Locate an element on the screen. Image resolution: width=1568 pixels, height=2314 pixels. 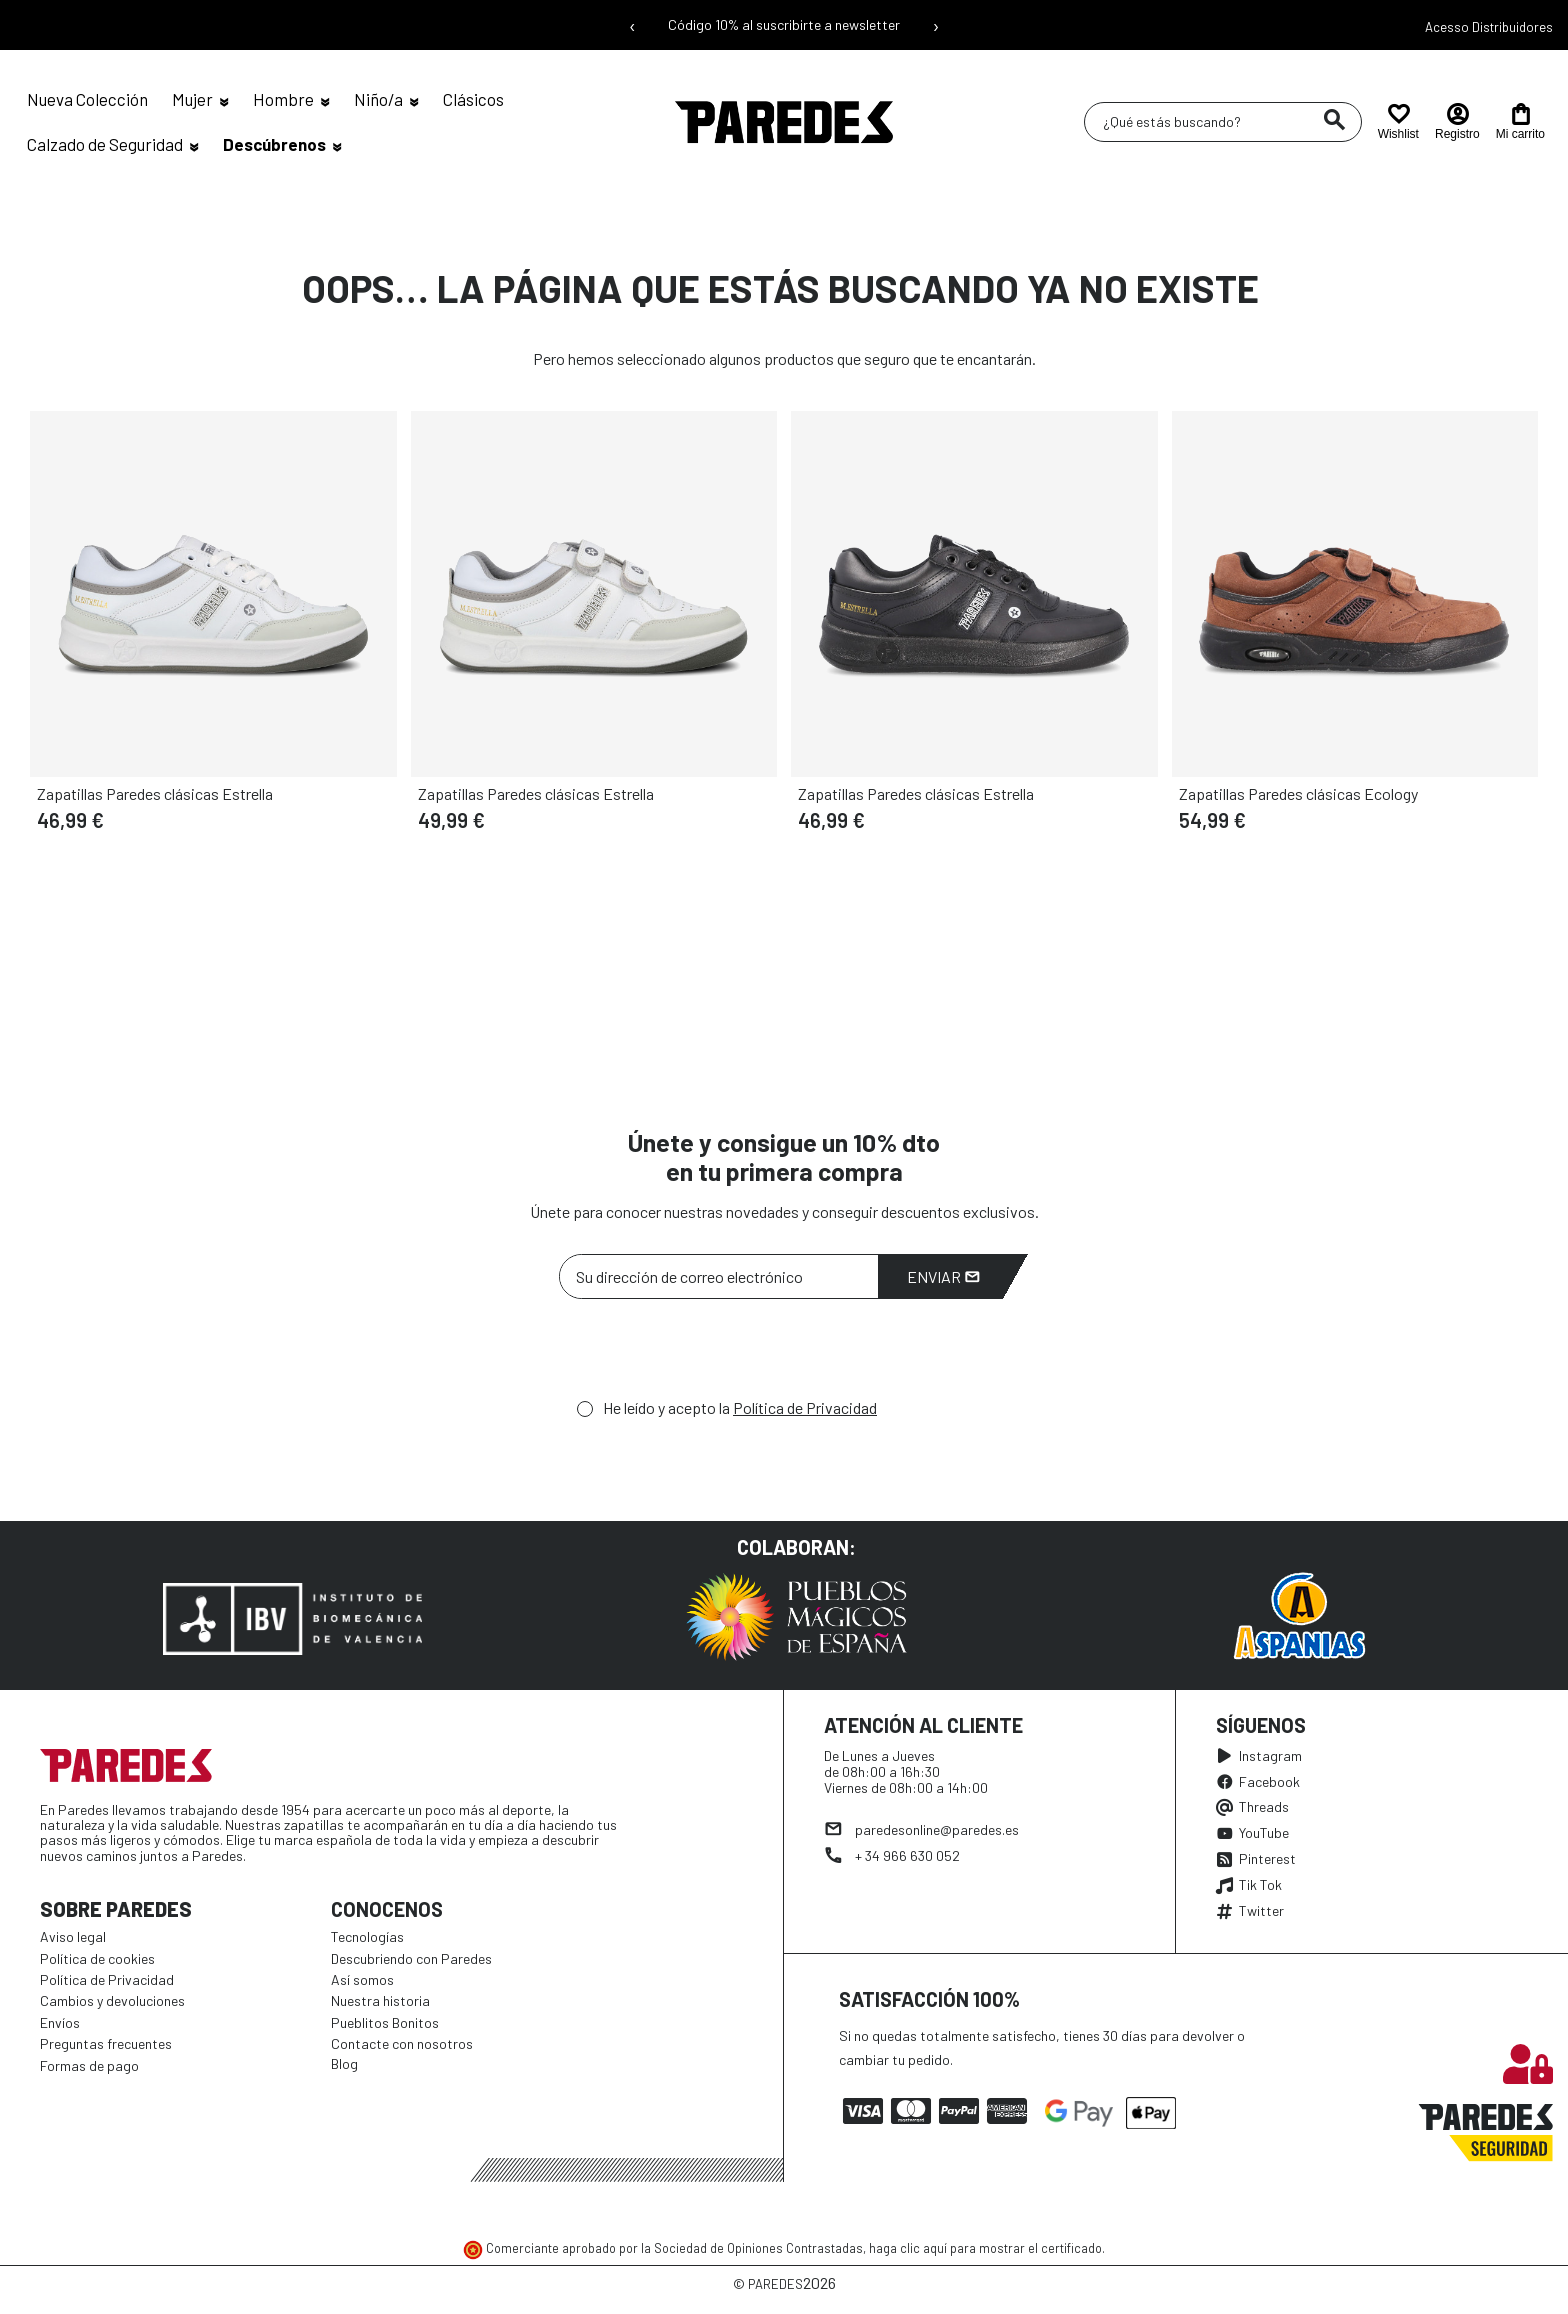
› [Siguiente mensaje] is located at coordinates (936, 25).